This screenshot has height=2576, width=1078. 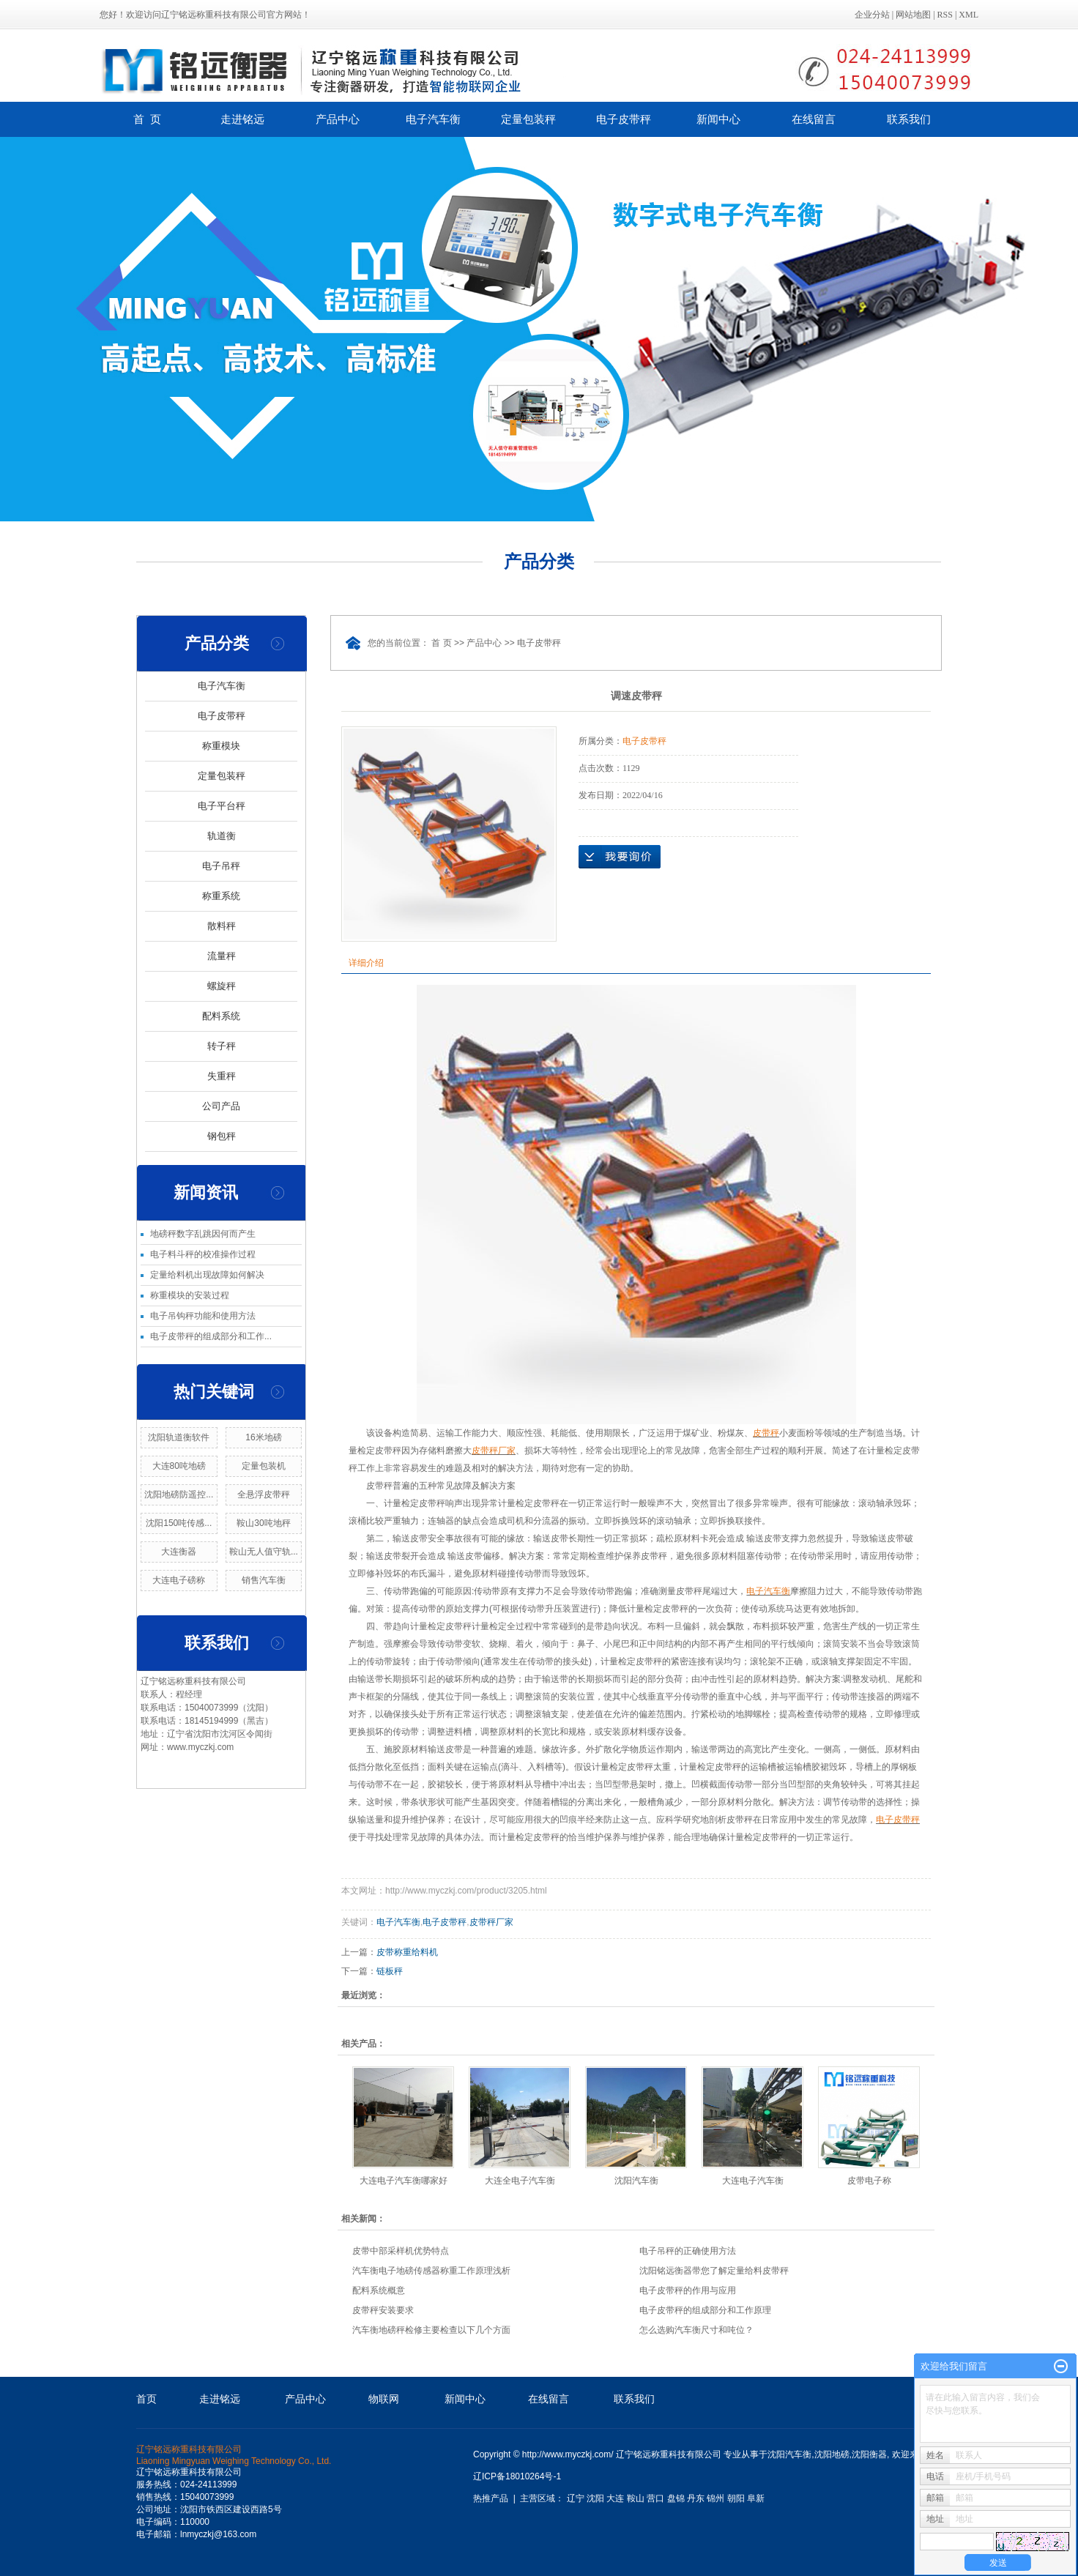 I want to click on 盘锦, so click(x=676, y=2498).